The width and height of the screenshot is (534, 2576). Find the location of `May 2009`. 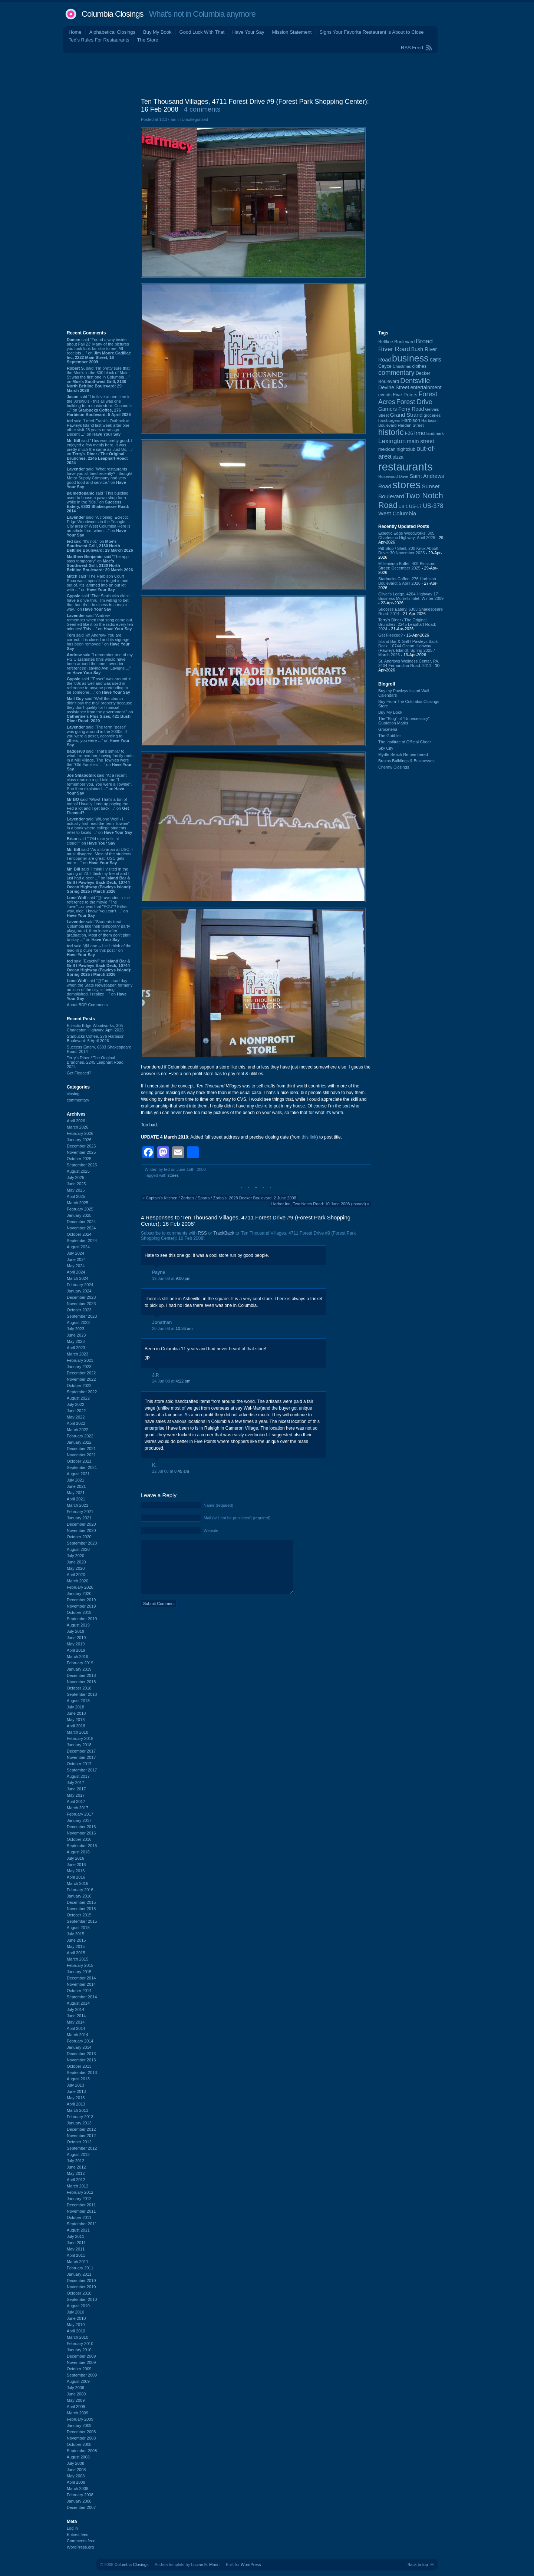

May 2009 is located at coordinates (76, 2400).